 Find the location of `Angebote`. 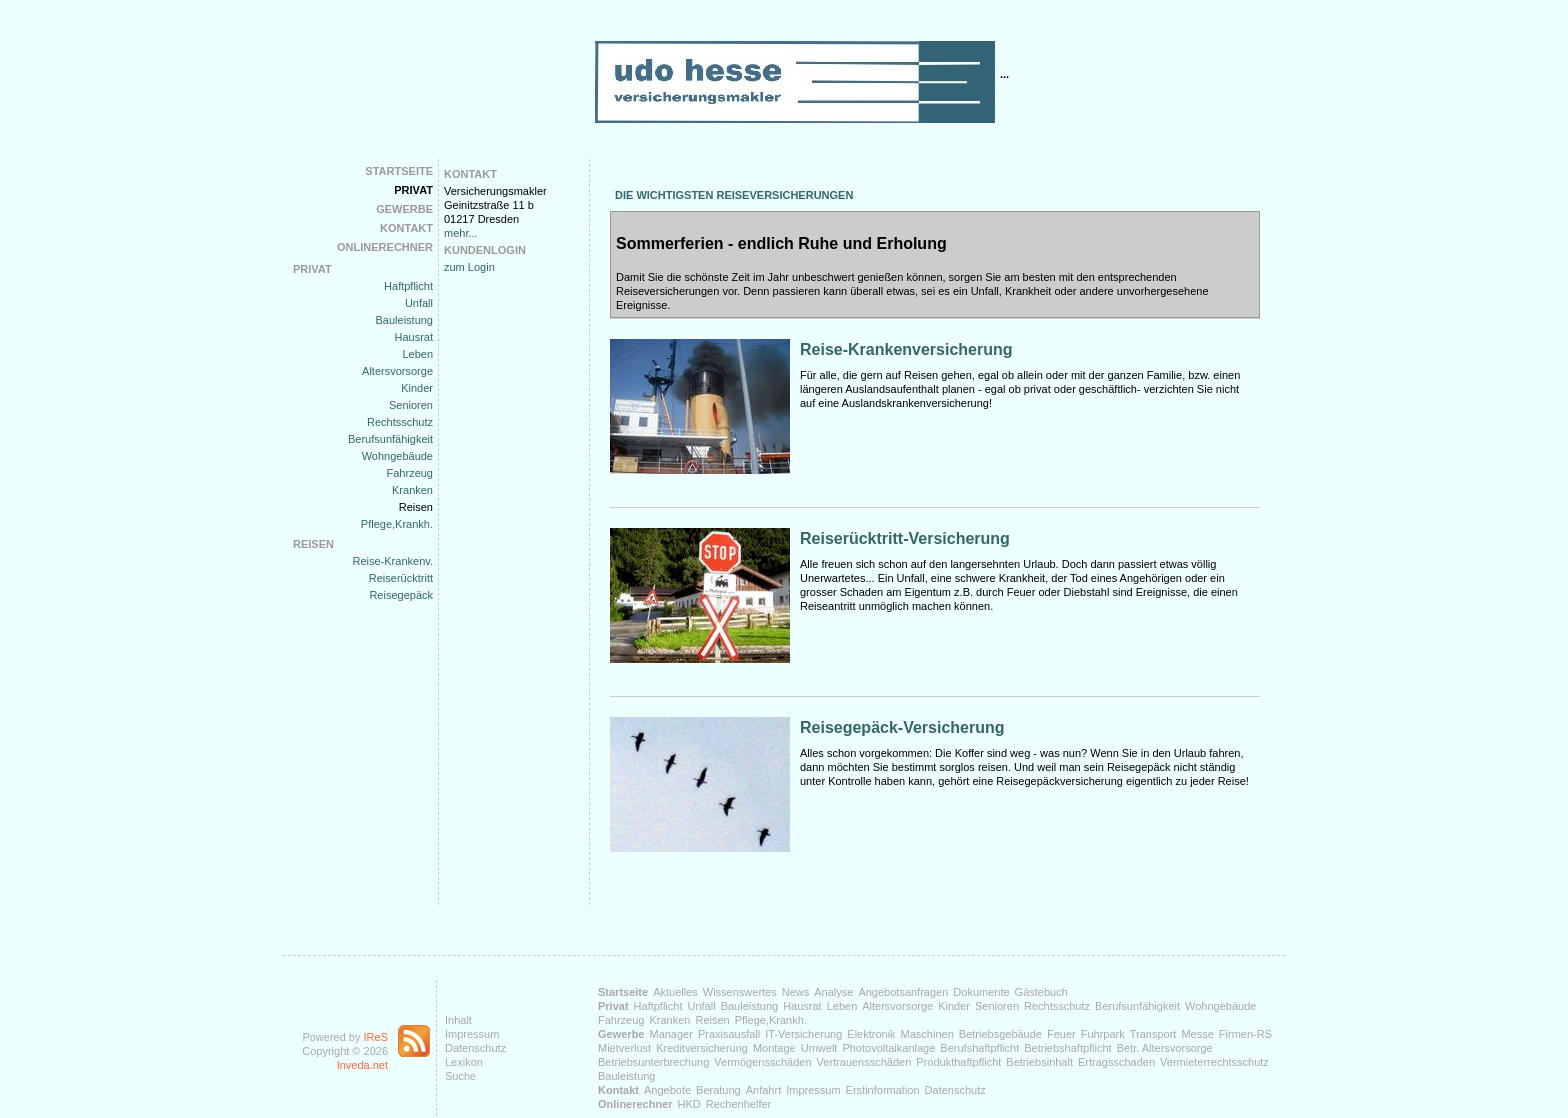

Angebote is located at coordinates (667, 1090).